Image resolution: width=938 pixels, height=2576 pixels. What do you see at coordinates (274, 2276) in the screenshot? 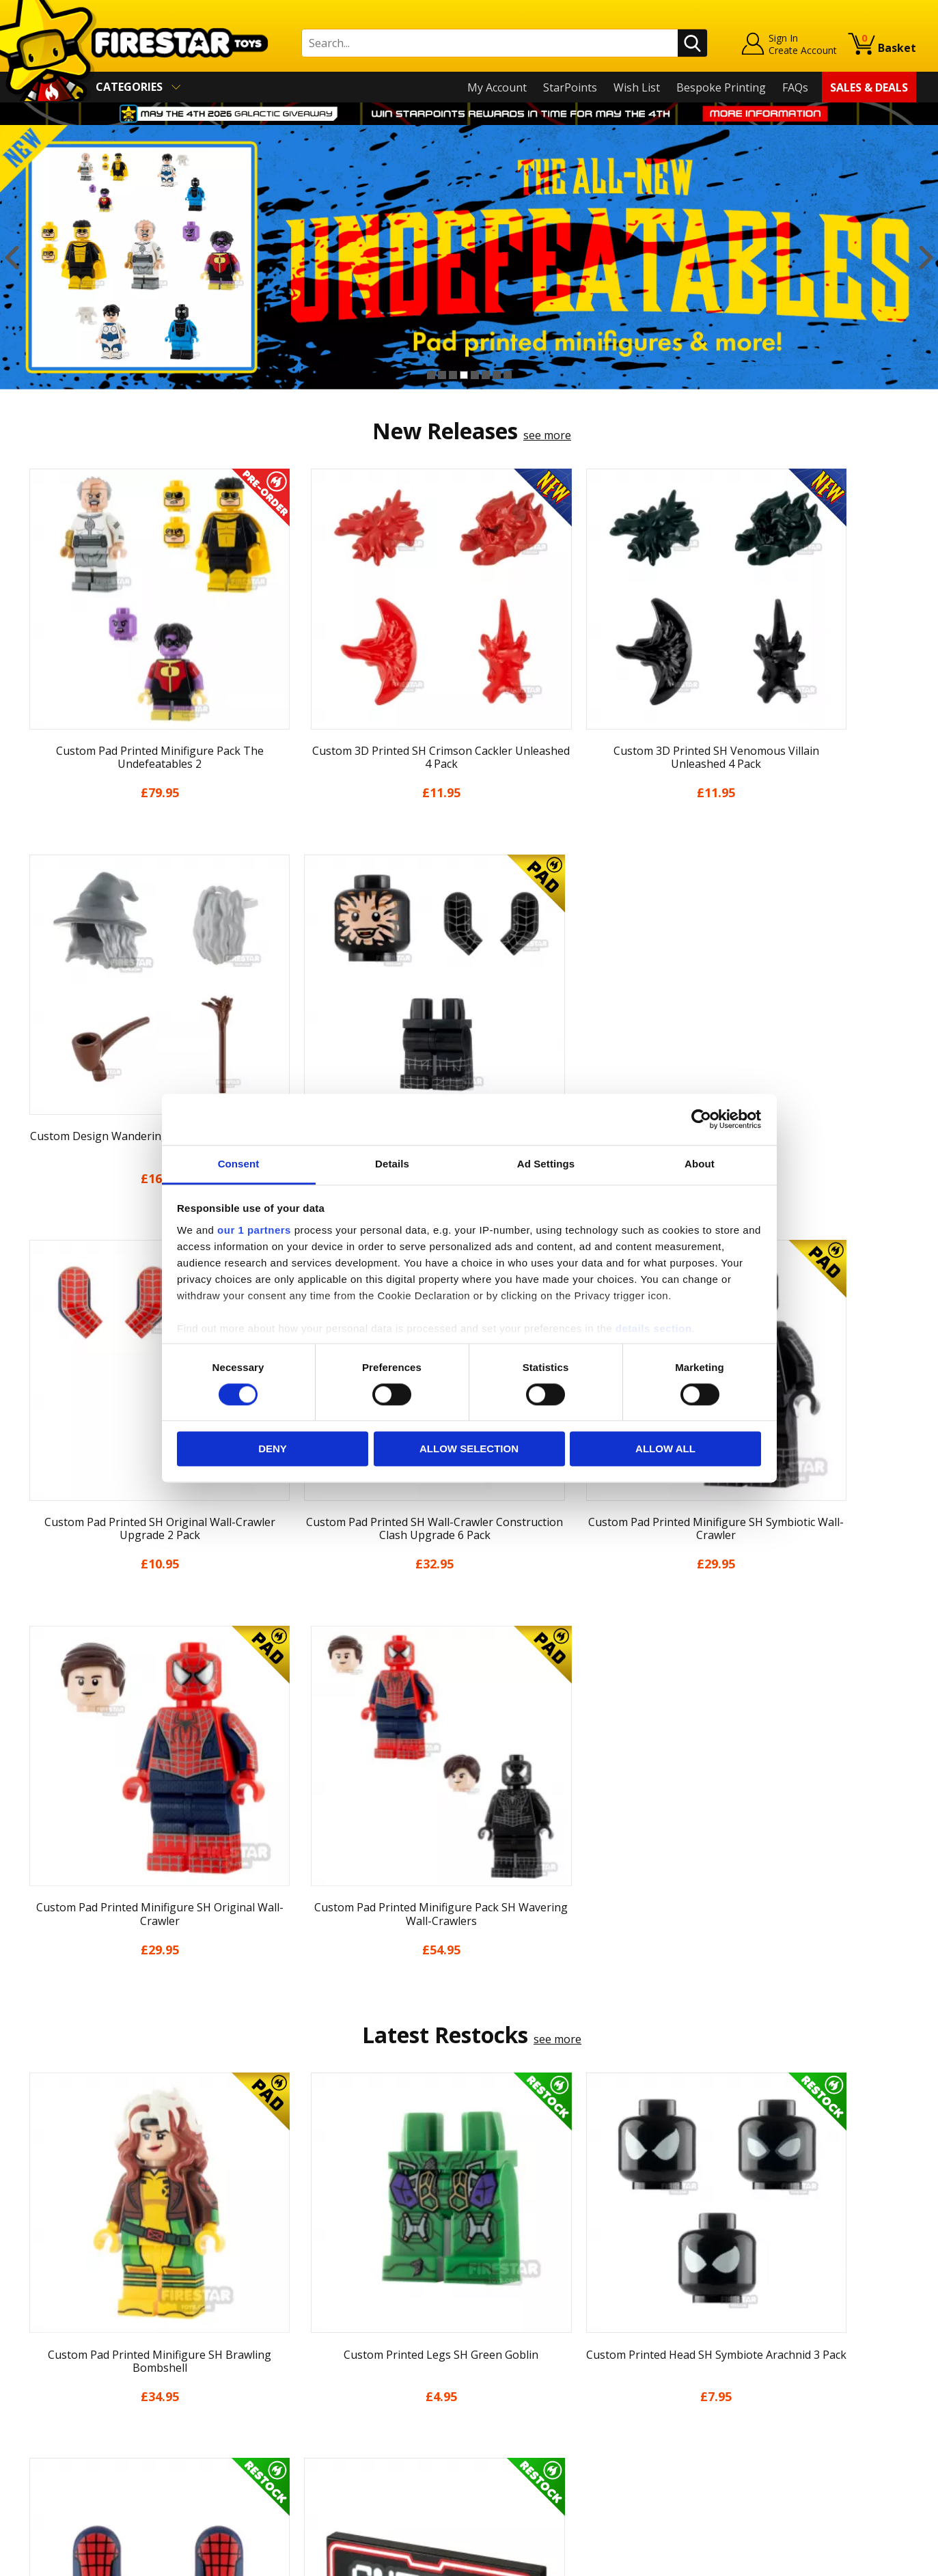
I see `Contact Us` at bounding box center [274, 2276].